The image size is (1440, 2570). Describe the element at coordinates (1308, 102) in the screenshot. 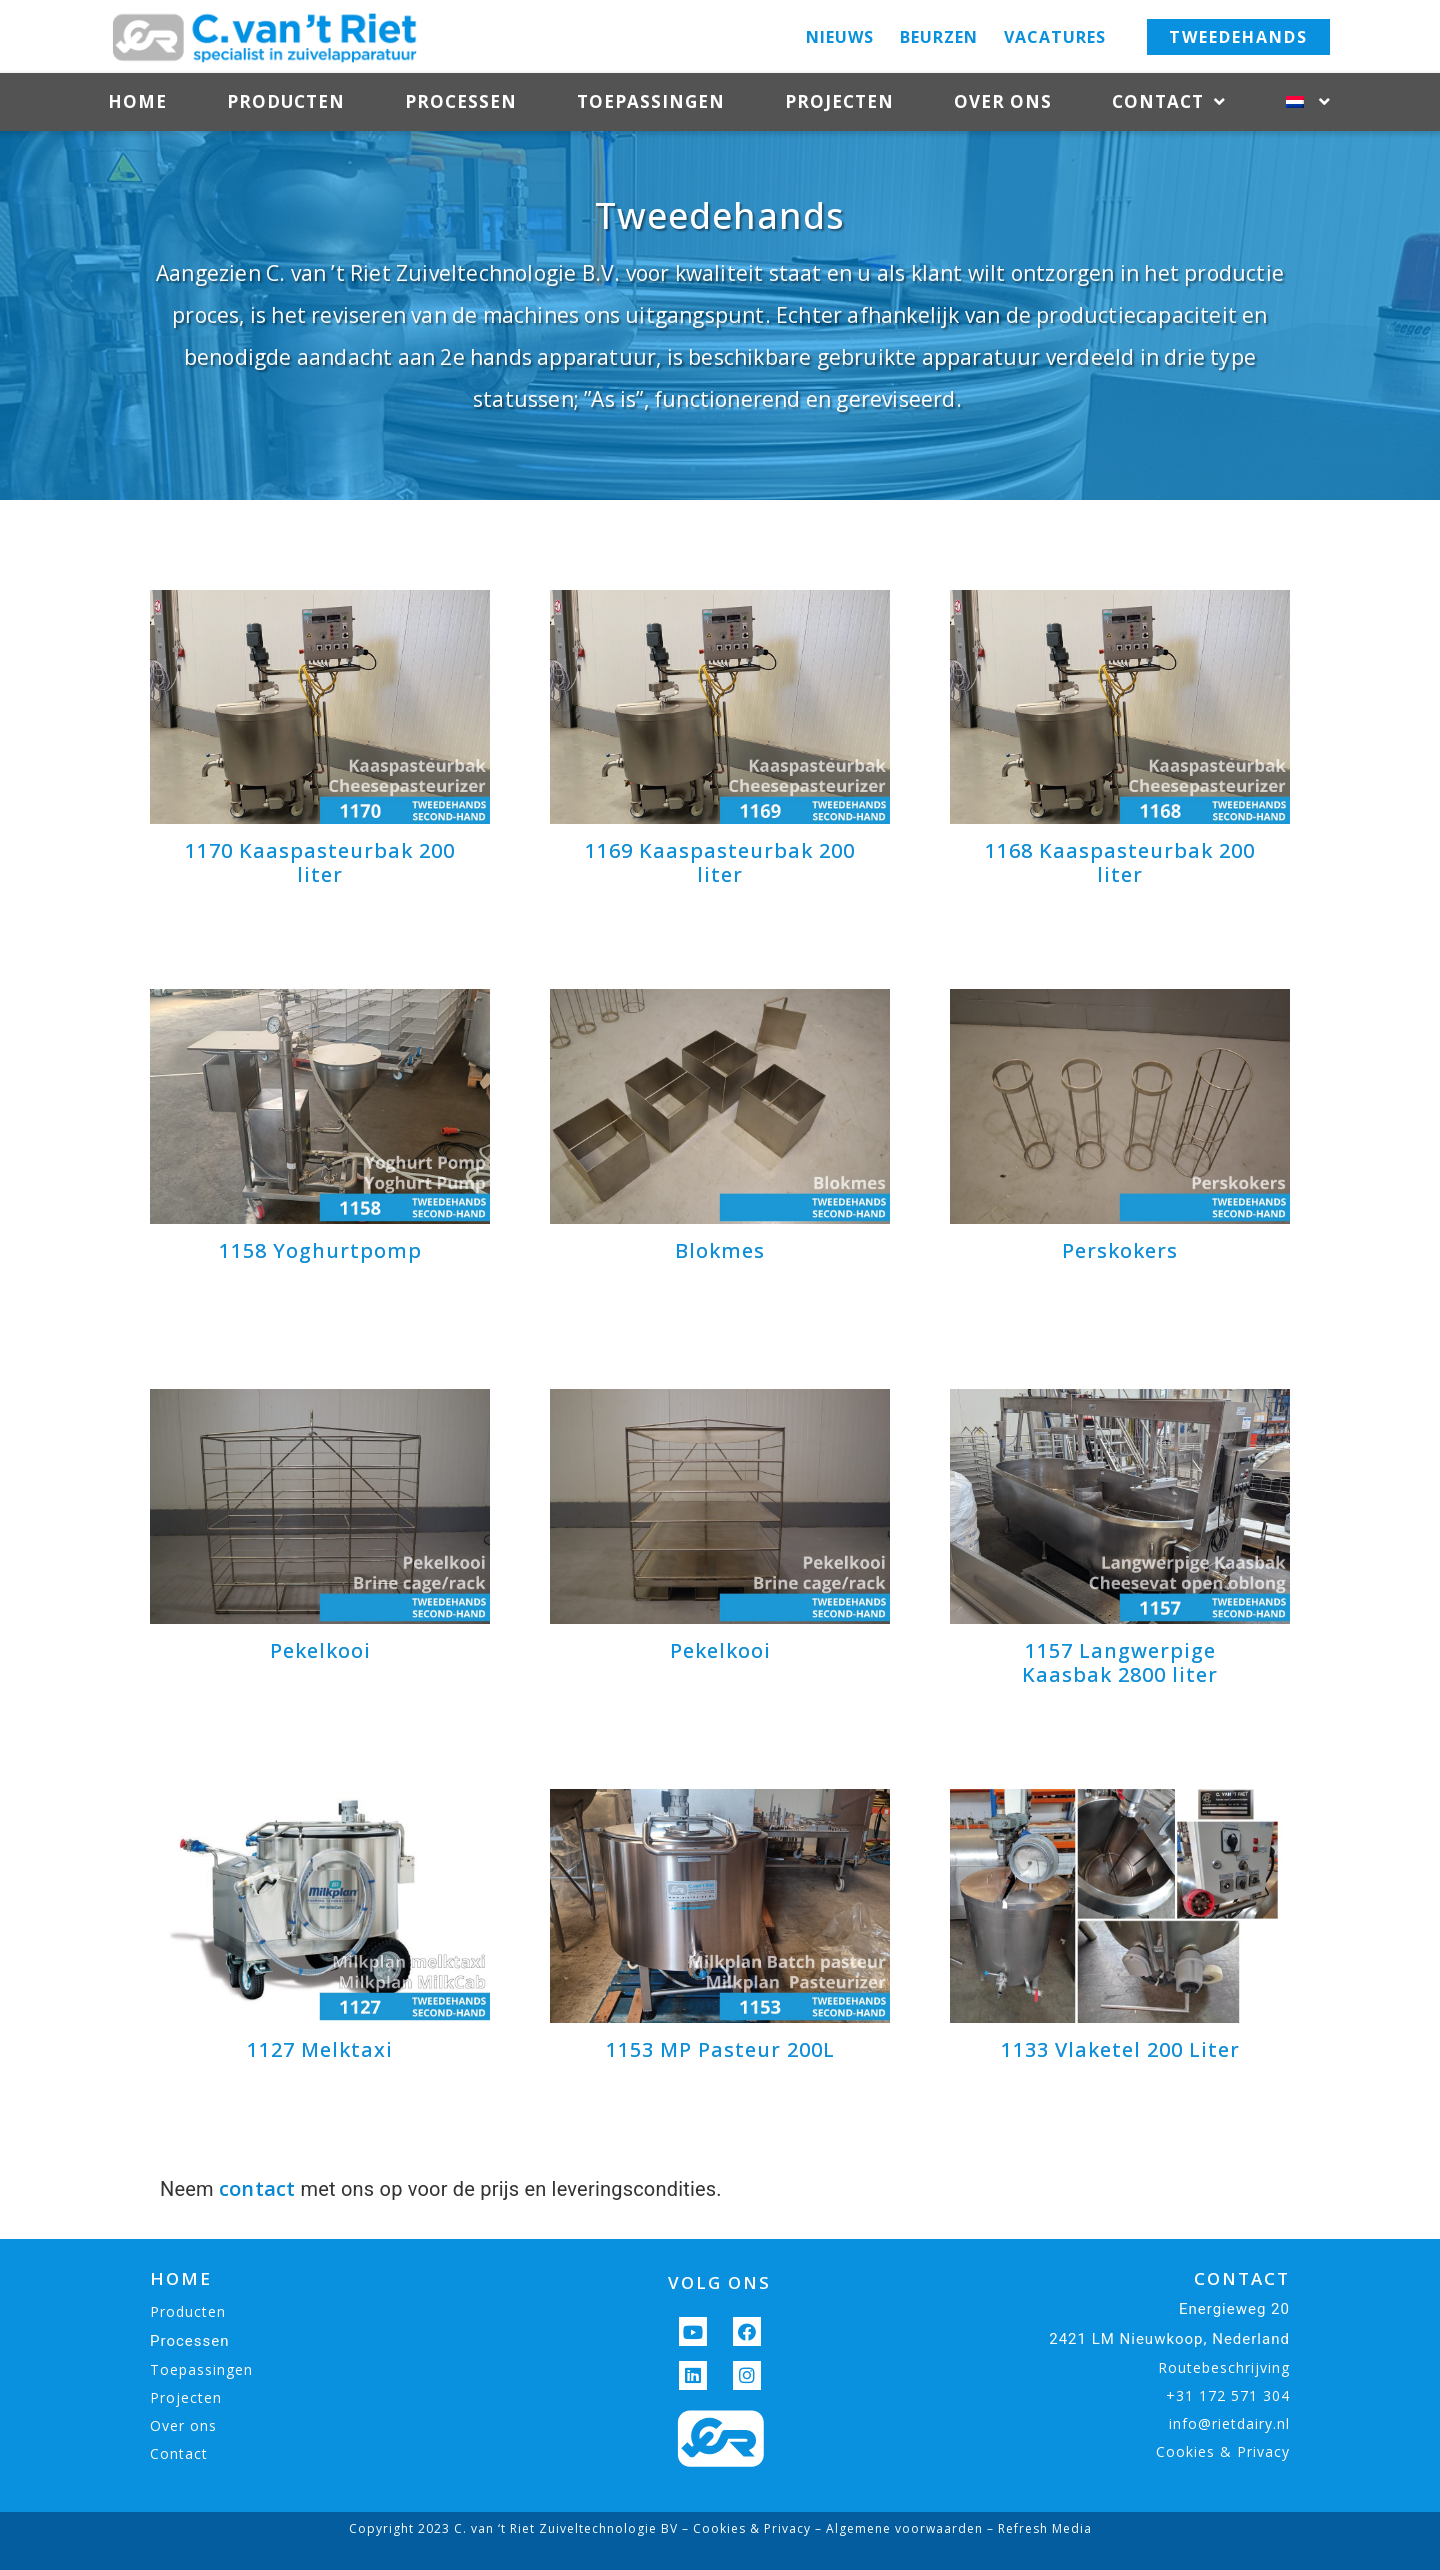

I see `[menuitem]` at that location.